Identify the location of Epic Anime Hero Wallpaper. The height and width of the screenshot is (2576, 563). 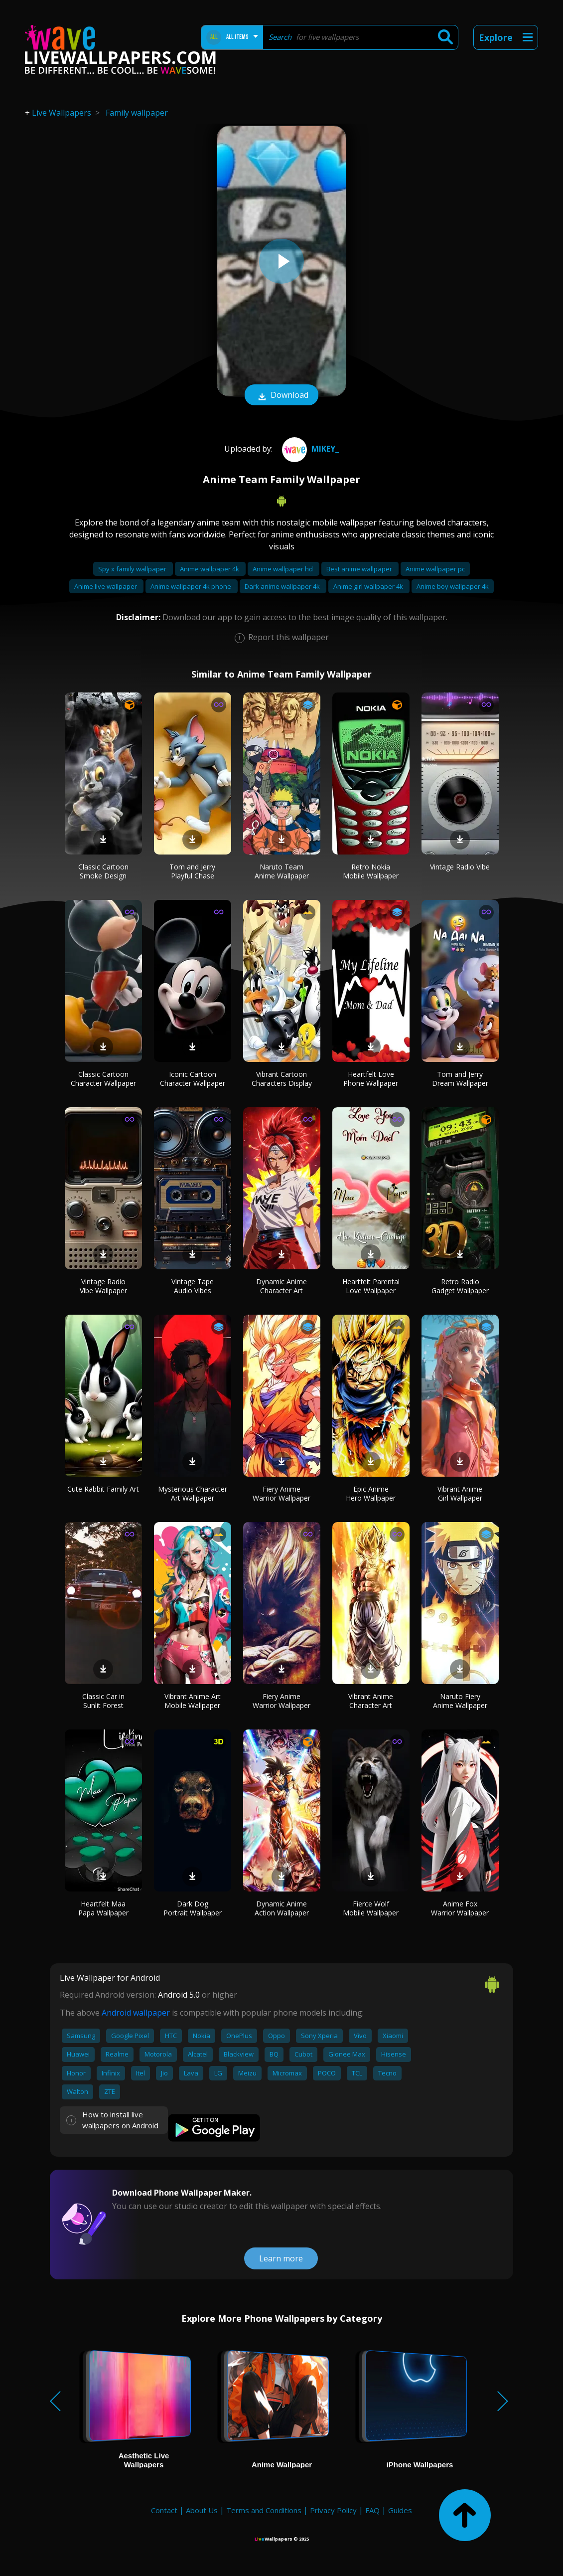
(371, 1493).